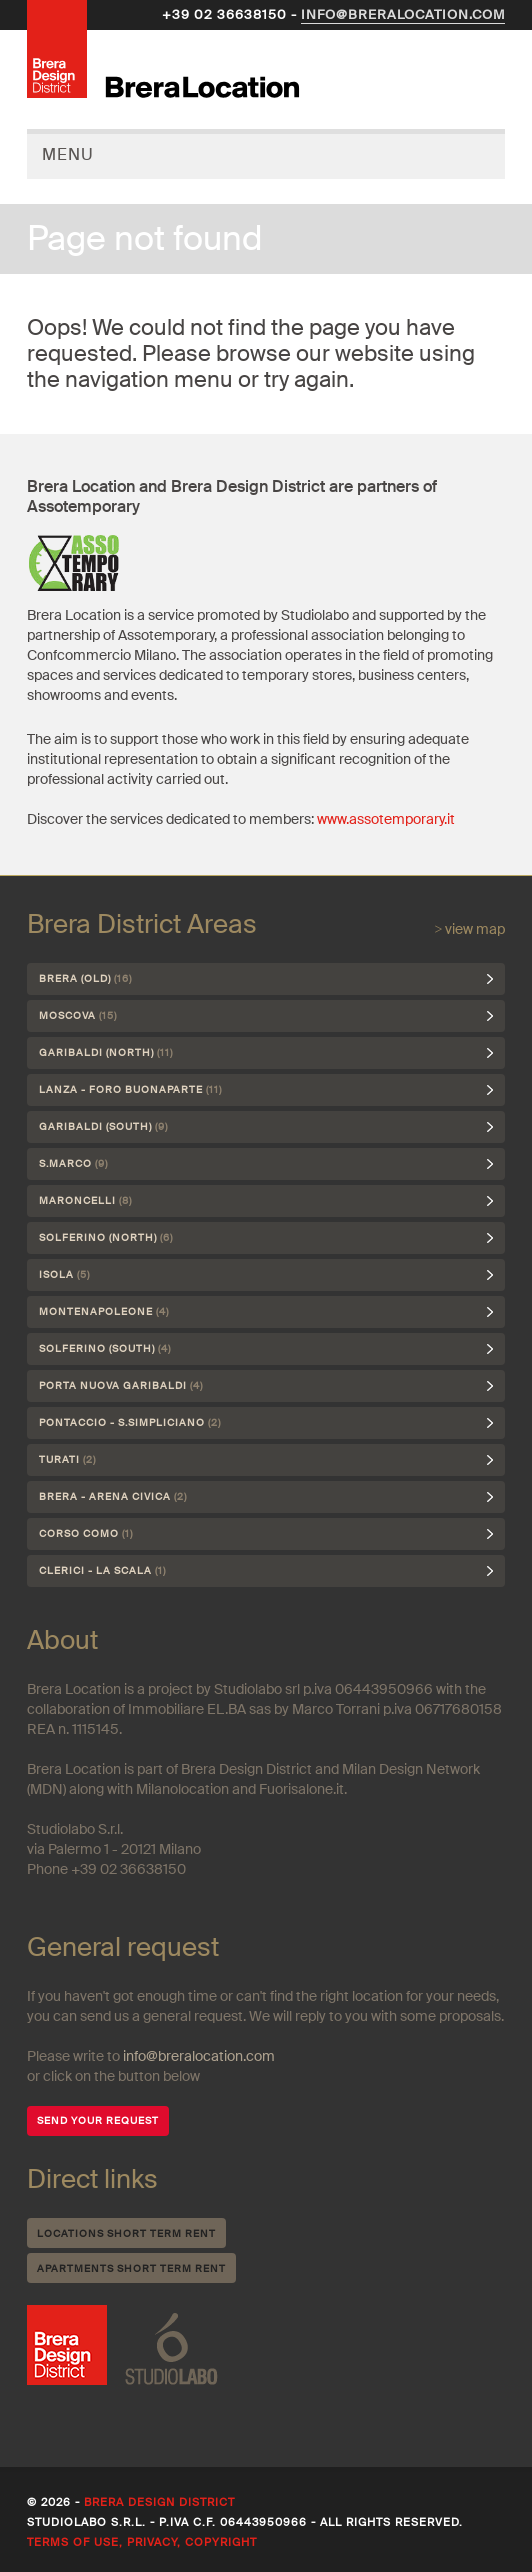 The image size is (532, 2572). Describe the element at coordinates (103, 1126) in the screenshot. I see `Garibaldi (south)` at that location.